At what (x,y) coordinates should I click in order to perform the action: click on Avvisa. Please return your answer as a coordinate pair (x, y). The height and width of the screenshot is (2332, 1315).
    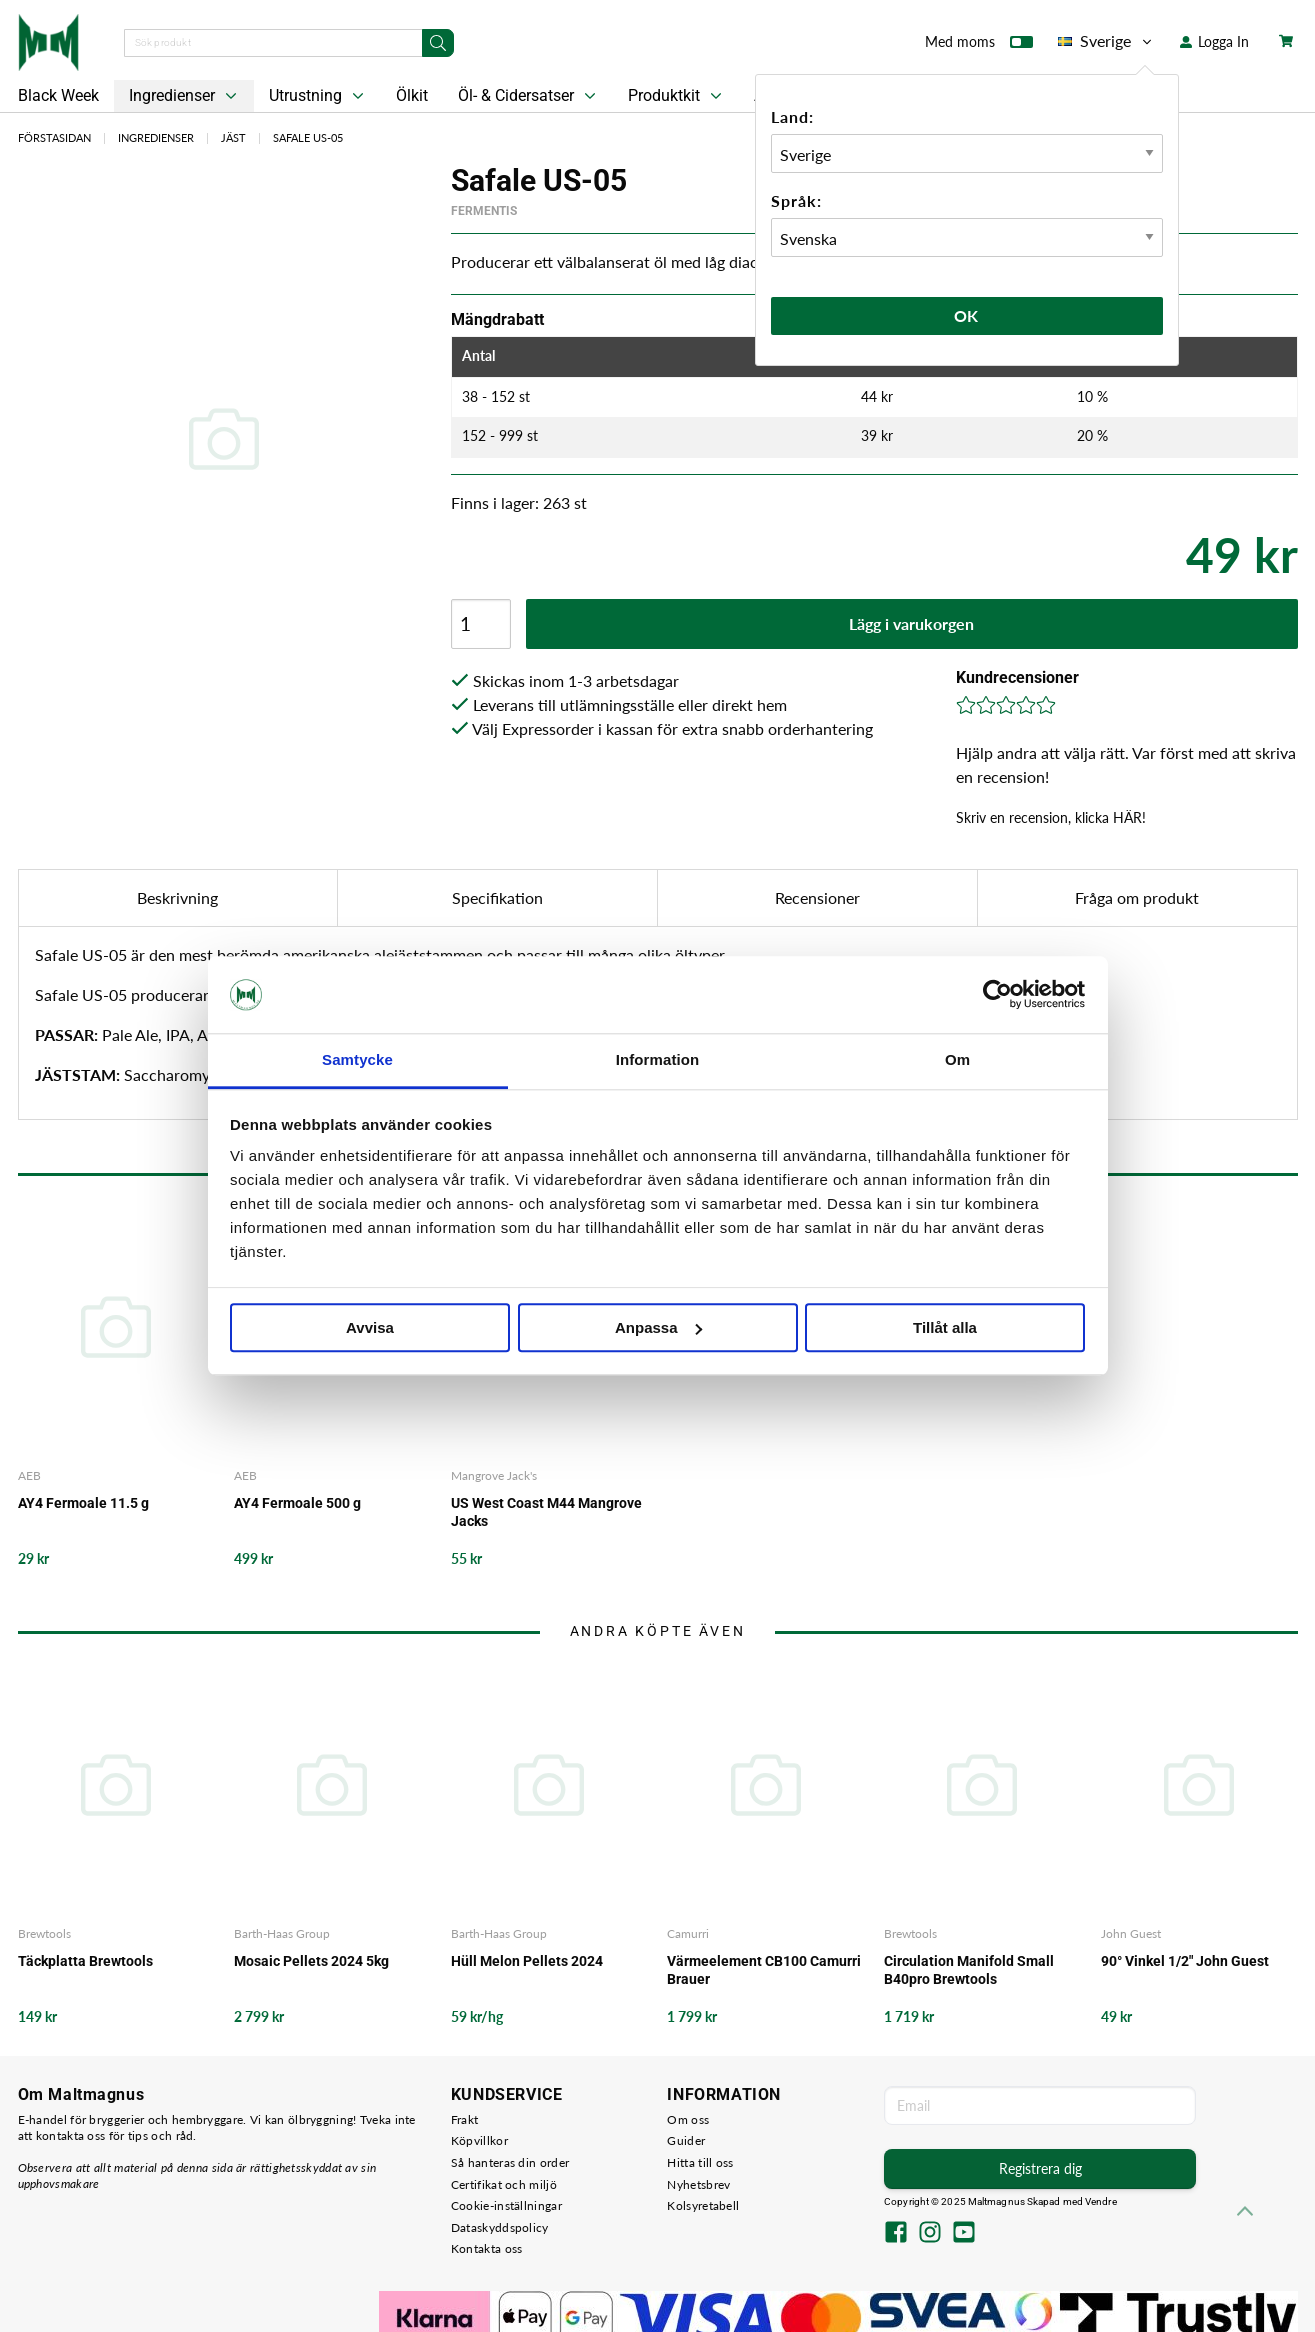
    Looking at the image, I should click on (370, 1327).